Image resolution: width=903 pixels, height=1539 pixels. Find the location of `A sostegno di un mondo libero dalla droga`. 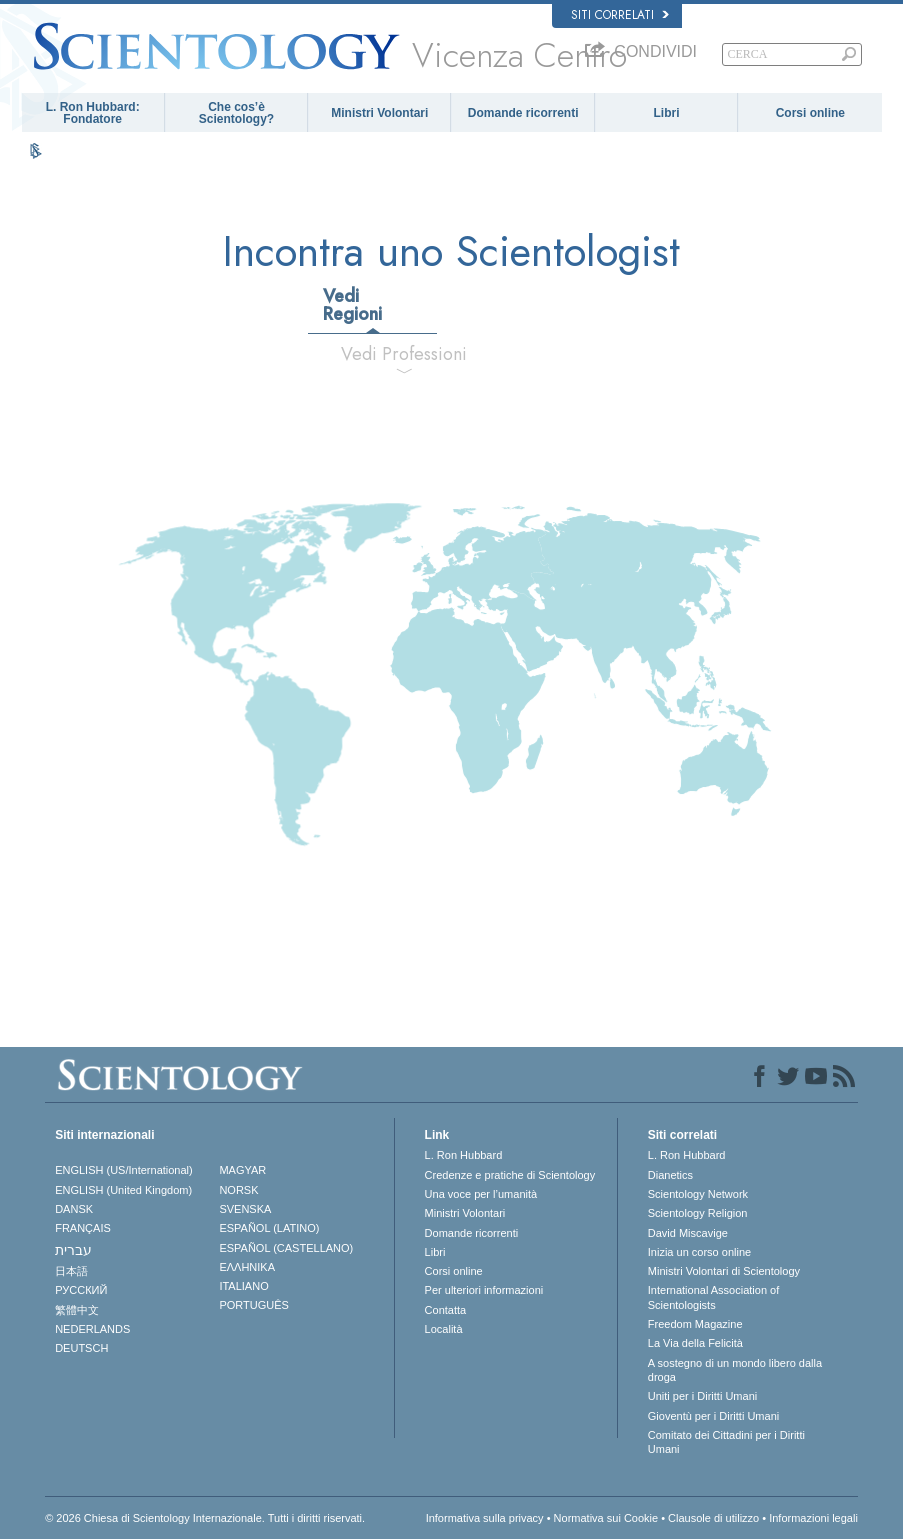

A sostegno di un mondo libero dalla droga is located at coordinates (735, 1370).